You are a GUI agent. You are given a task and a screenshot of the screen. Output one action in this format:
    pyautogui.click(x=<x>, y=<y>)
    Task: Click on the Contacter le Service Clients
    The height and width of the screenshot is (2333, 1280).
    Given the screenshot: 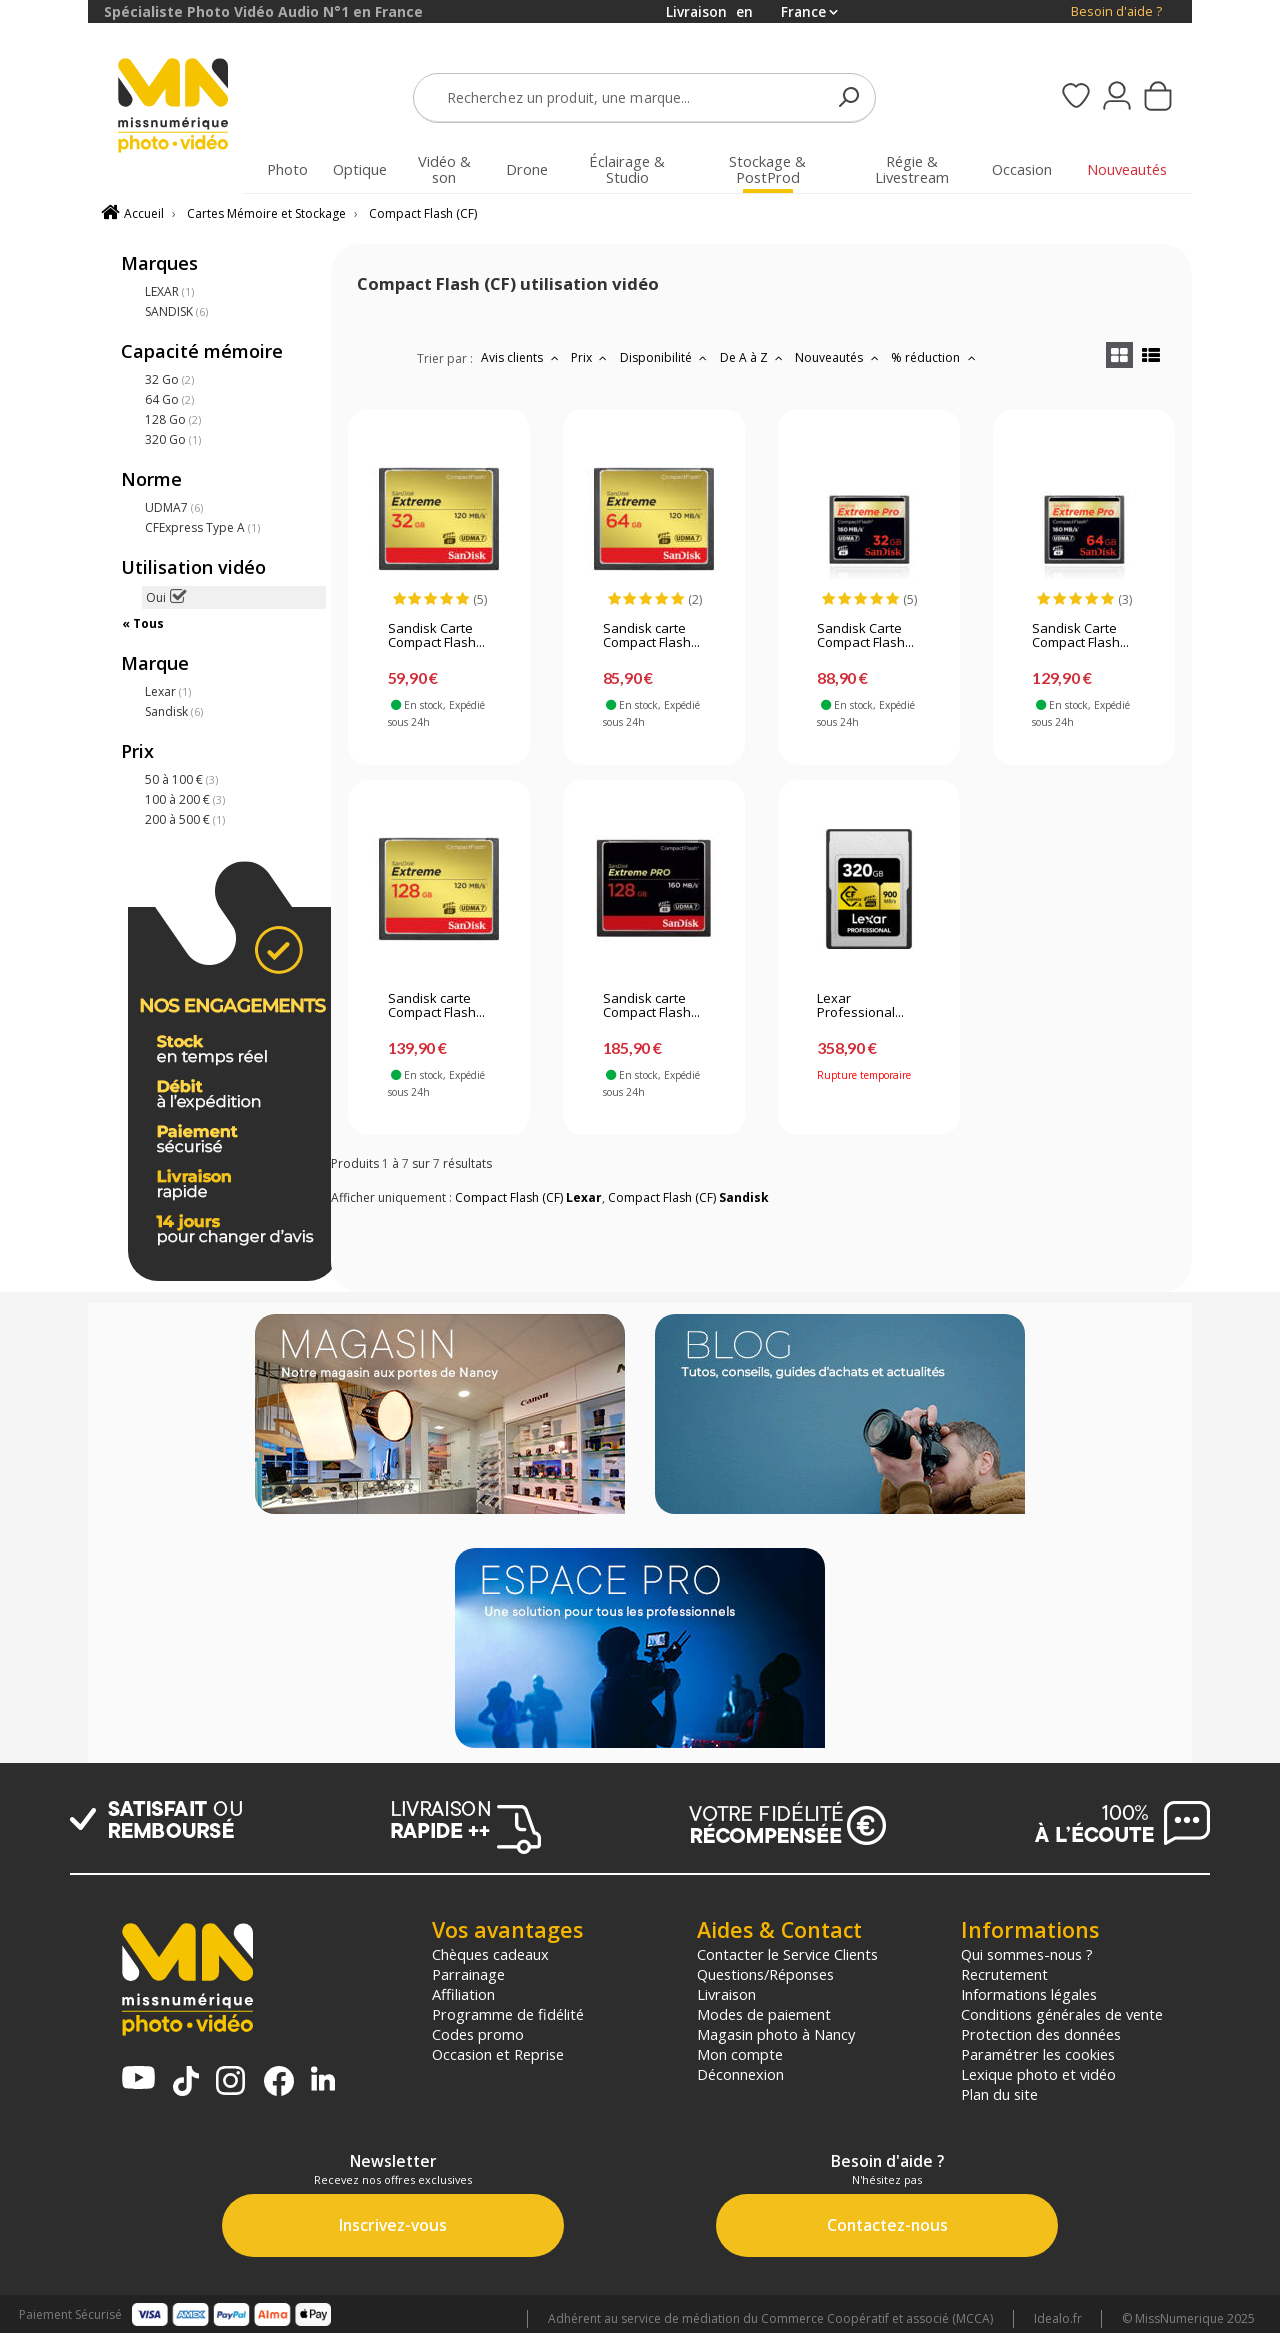 What is the action you would take?
    pyautogui.click(x=787, y=1954)
    